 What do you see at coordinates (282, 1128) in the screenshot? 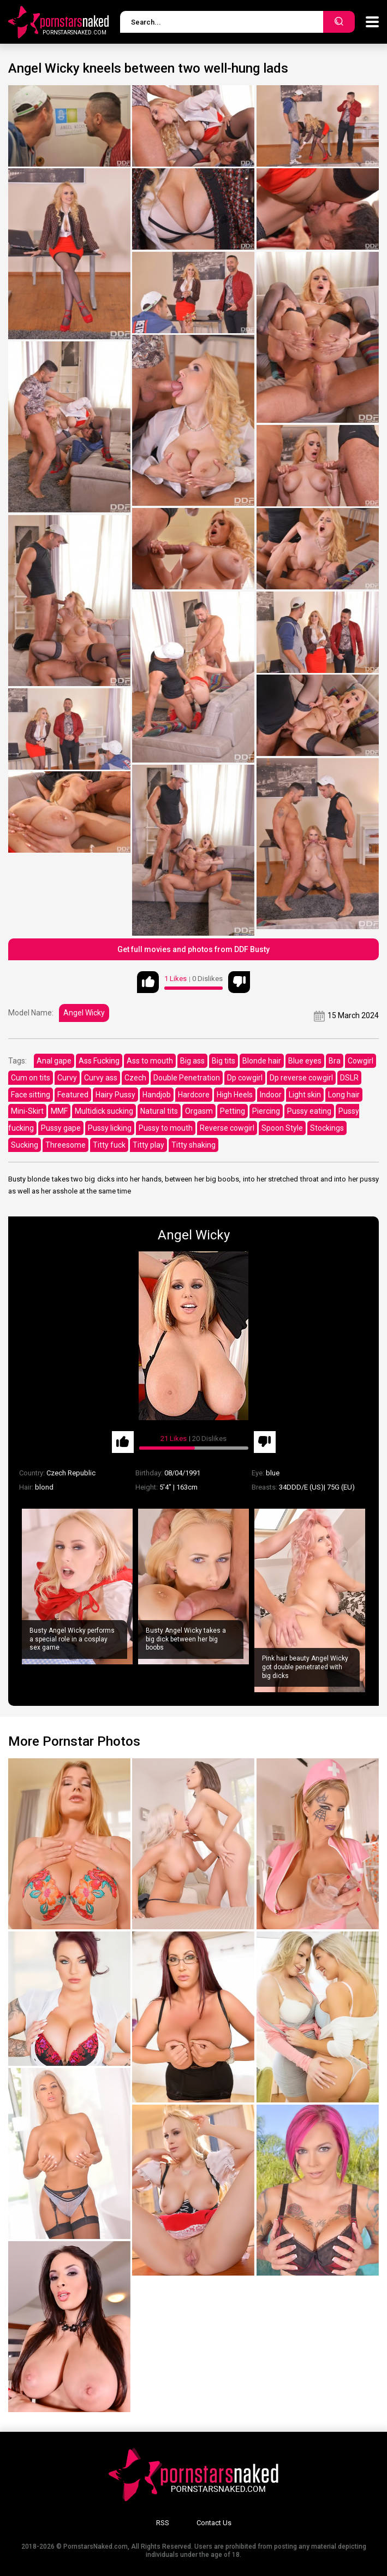
I see `Spoon Style` at bounding box center [282, 1128].